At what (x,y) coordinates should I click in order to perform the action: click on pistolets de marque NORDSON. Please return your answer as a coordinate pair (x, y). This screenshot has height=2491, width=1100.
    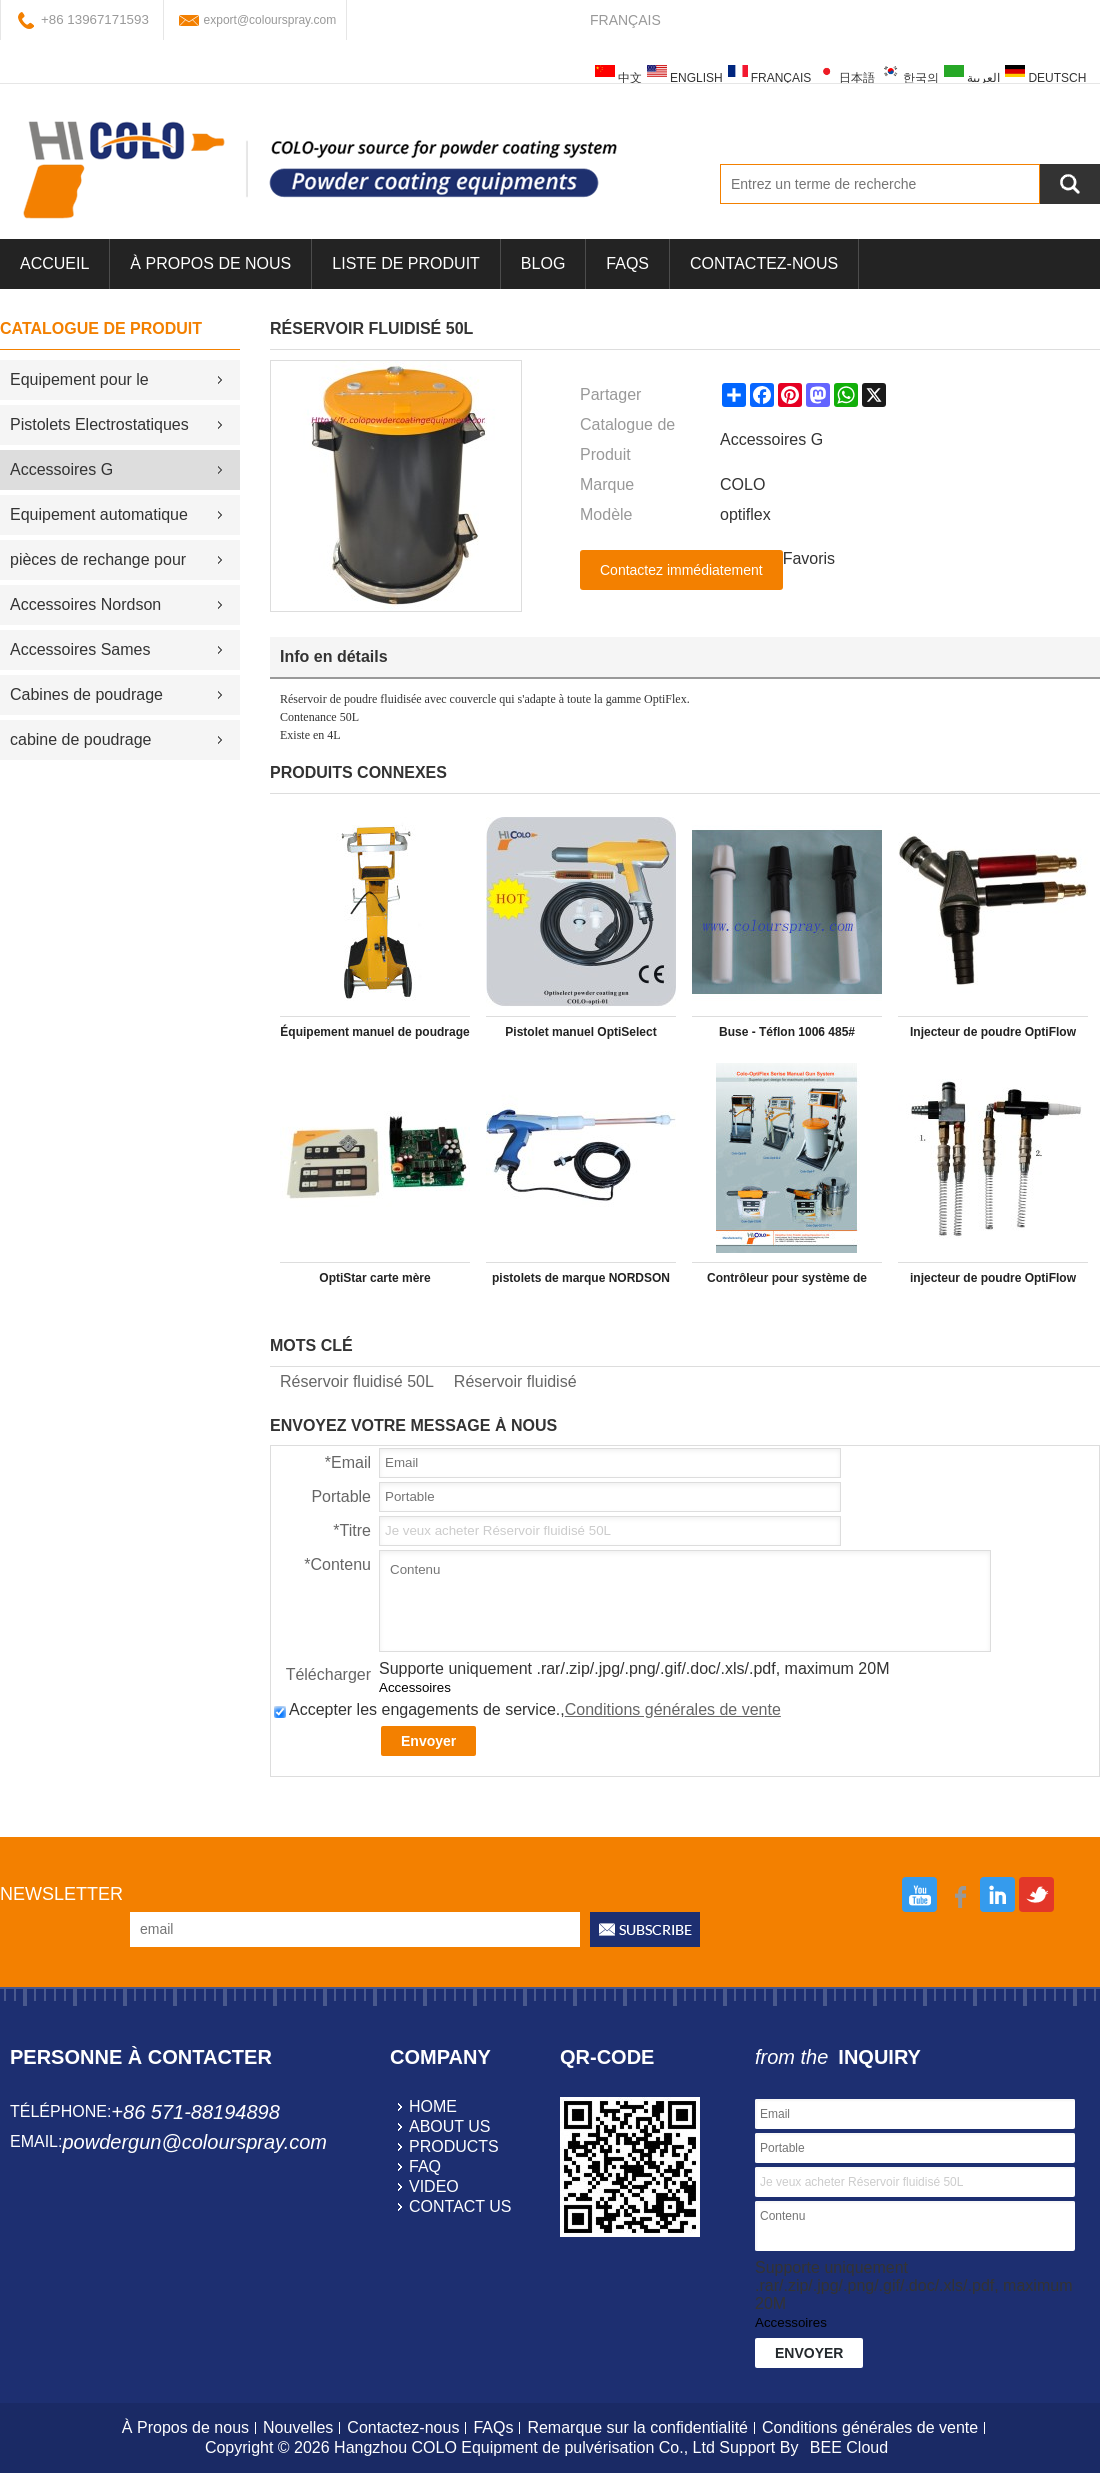
    Looking at the image, I should click on (581, 1278).